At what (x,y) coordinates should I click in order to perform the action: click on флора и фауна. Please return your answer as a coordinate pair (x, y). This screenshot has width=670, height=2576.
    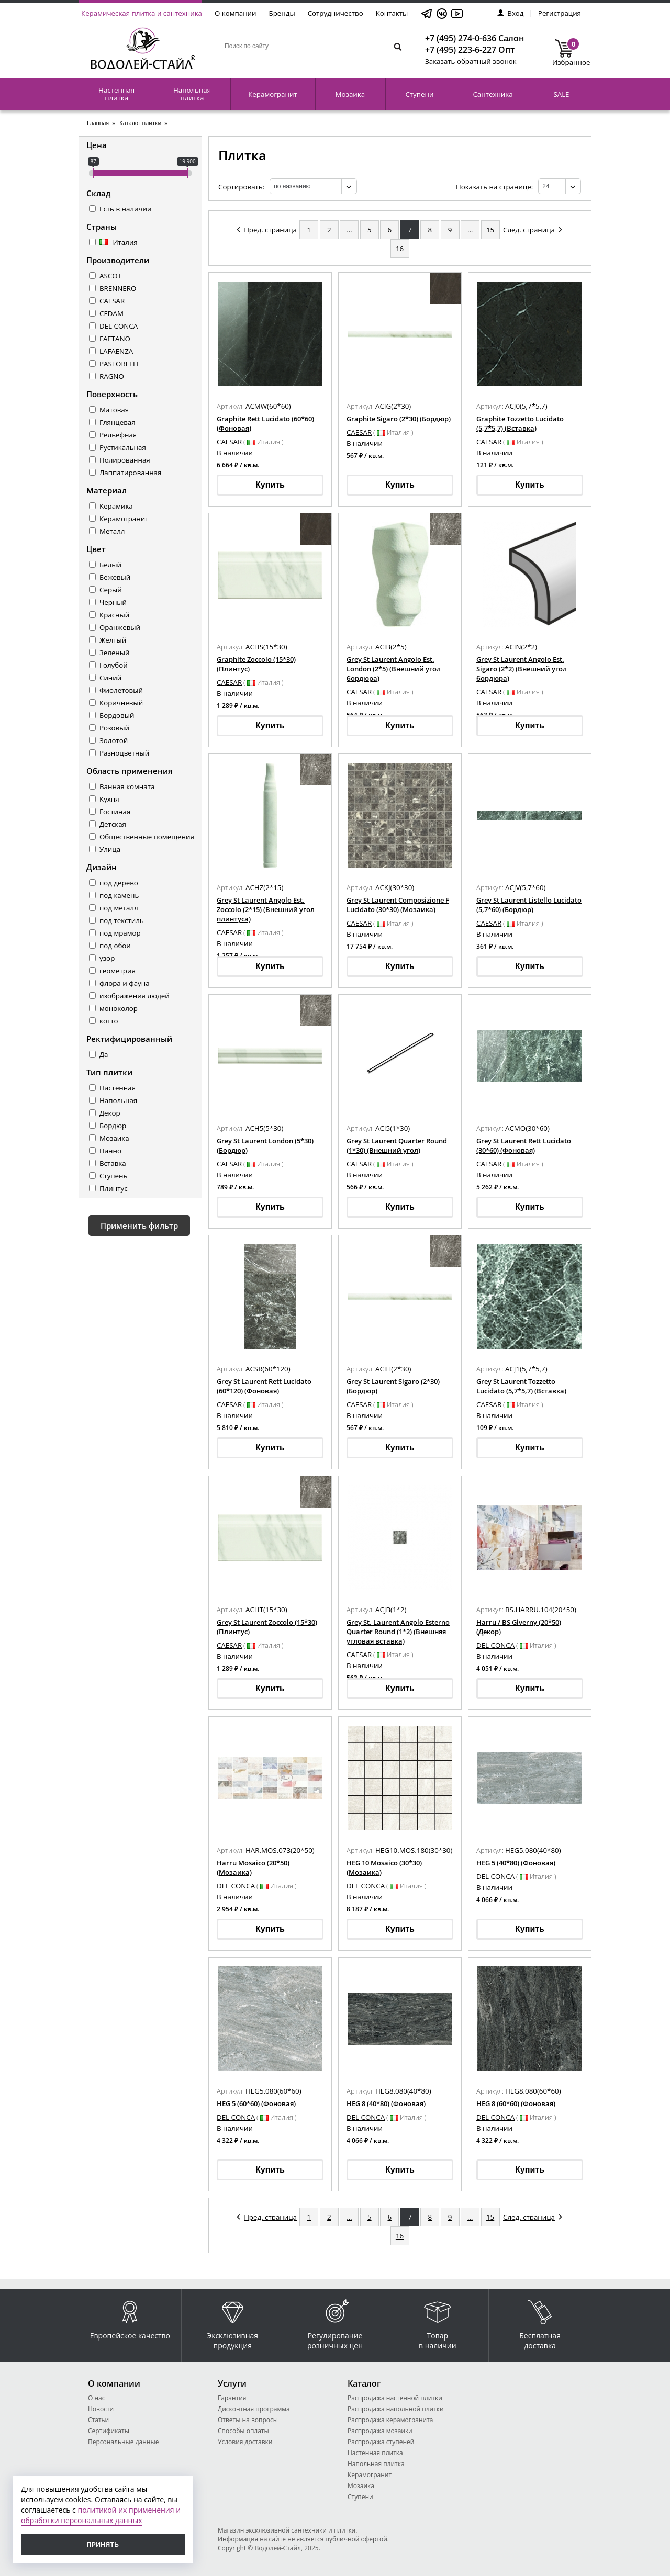
    Looking at the image, I should click on (124, 983).